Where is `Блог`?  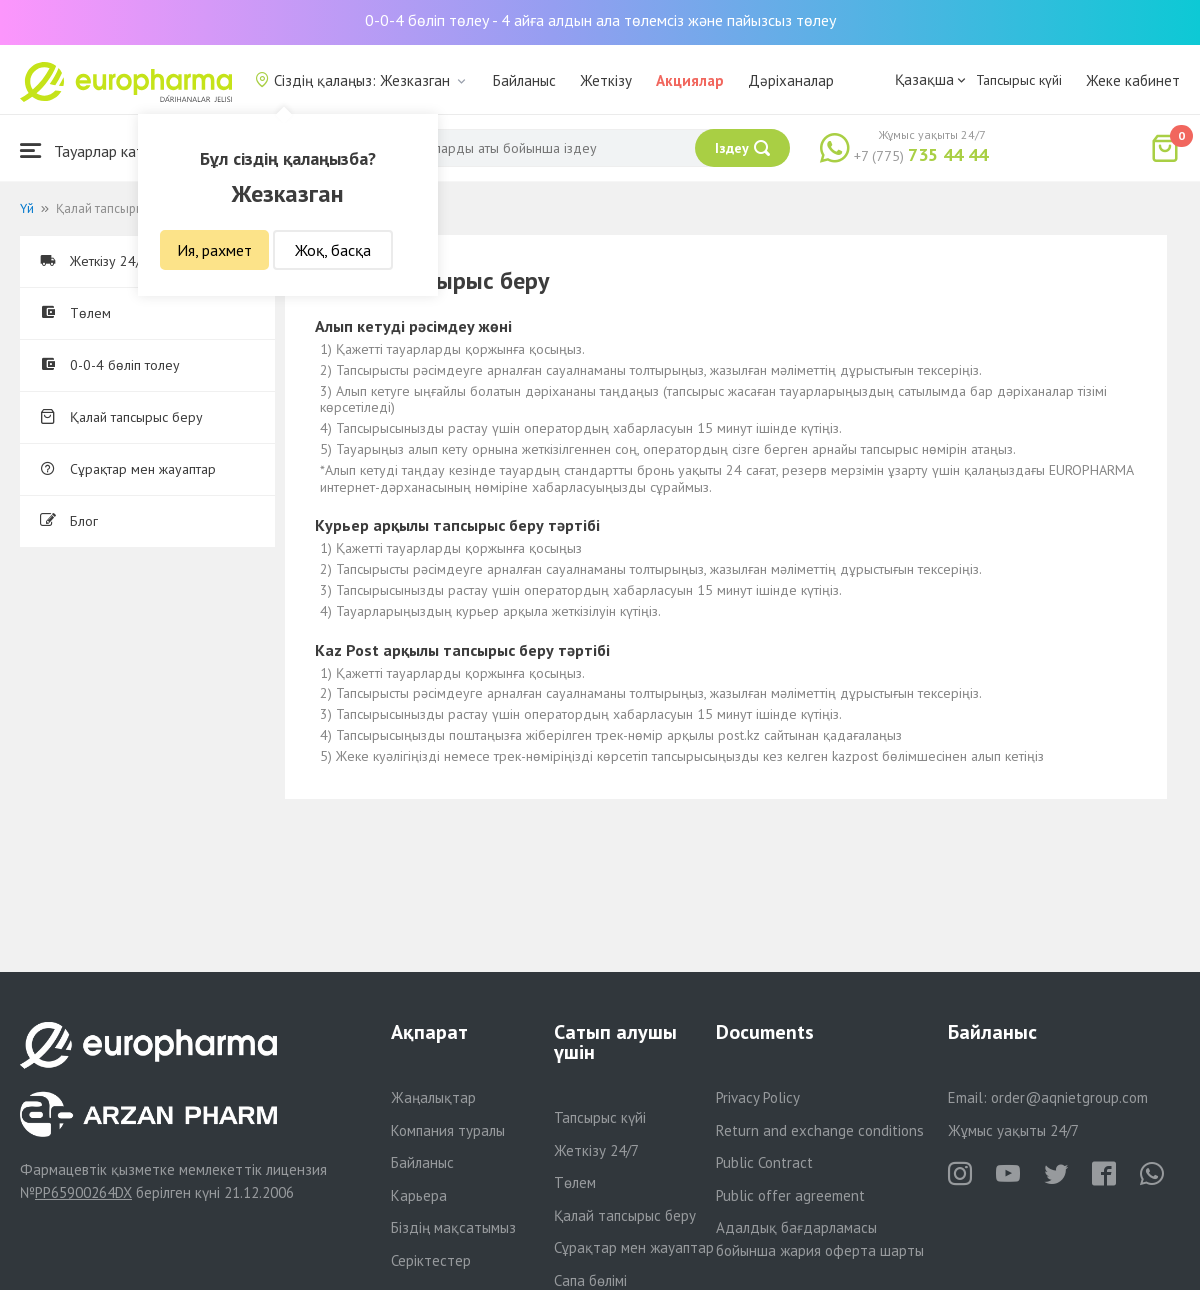 Блог is located at coordinates (69, 521).